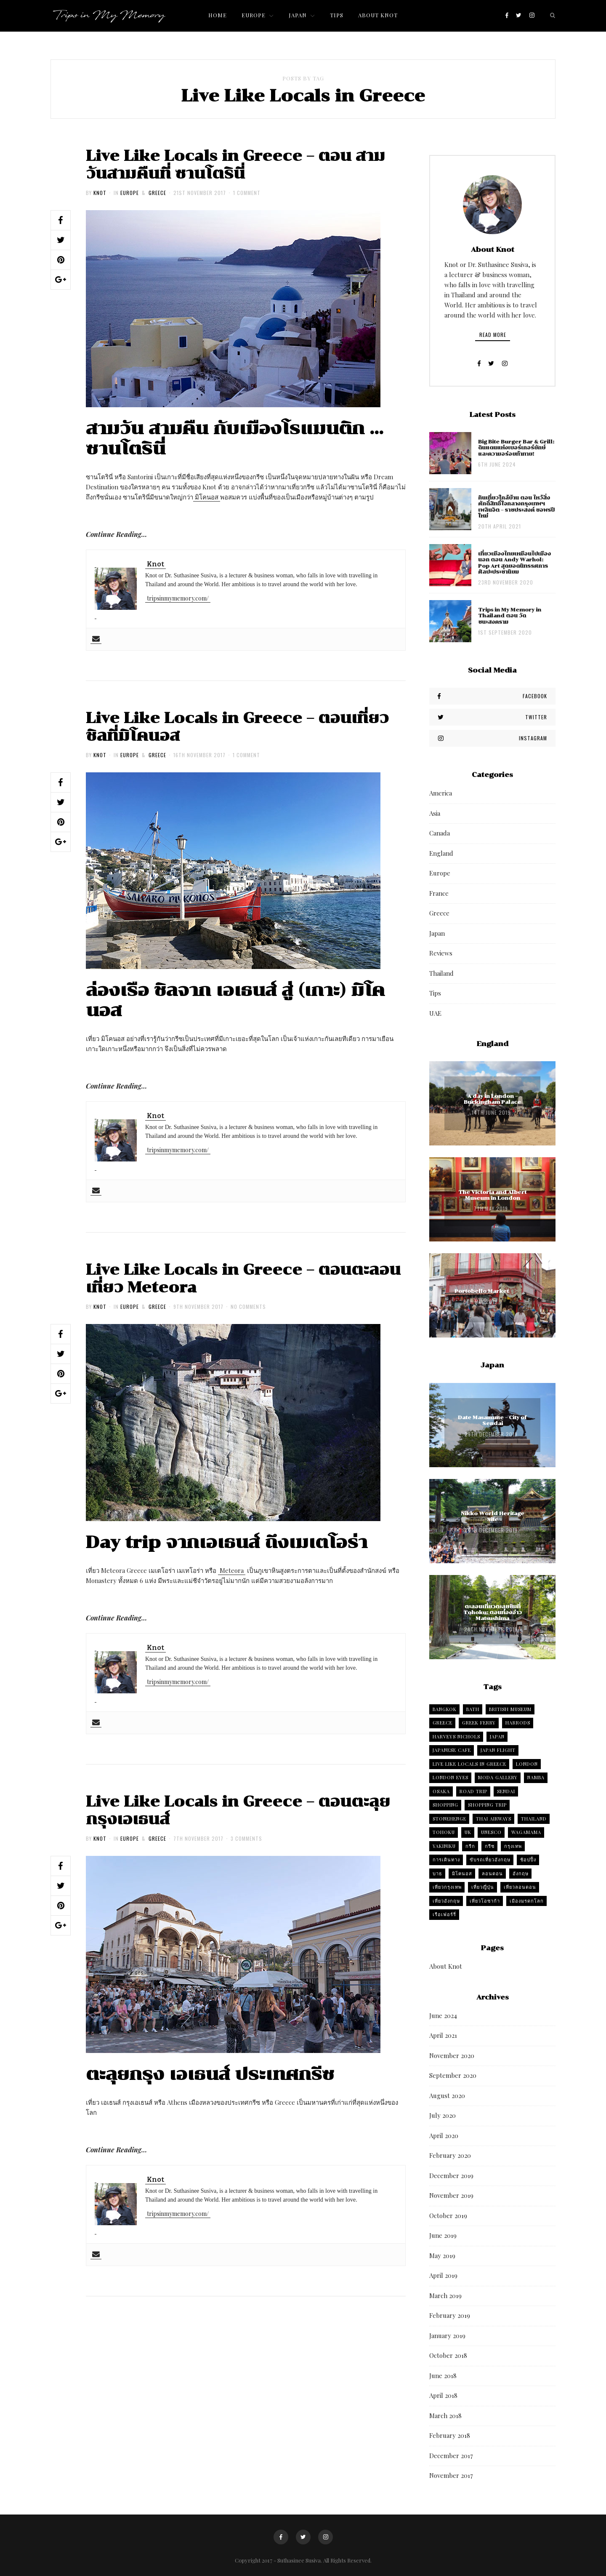  Describe the element at coordinates (448, 2215) in the screenshot. I see `October 2019` at that location.